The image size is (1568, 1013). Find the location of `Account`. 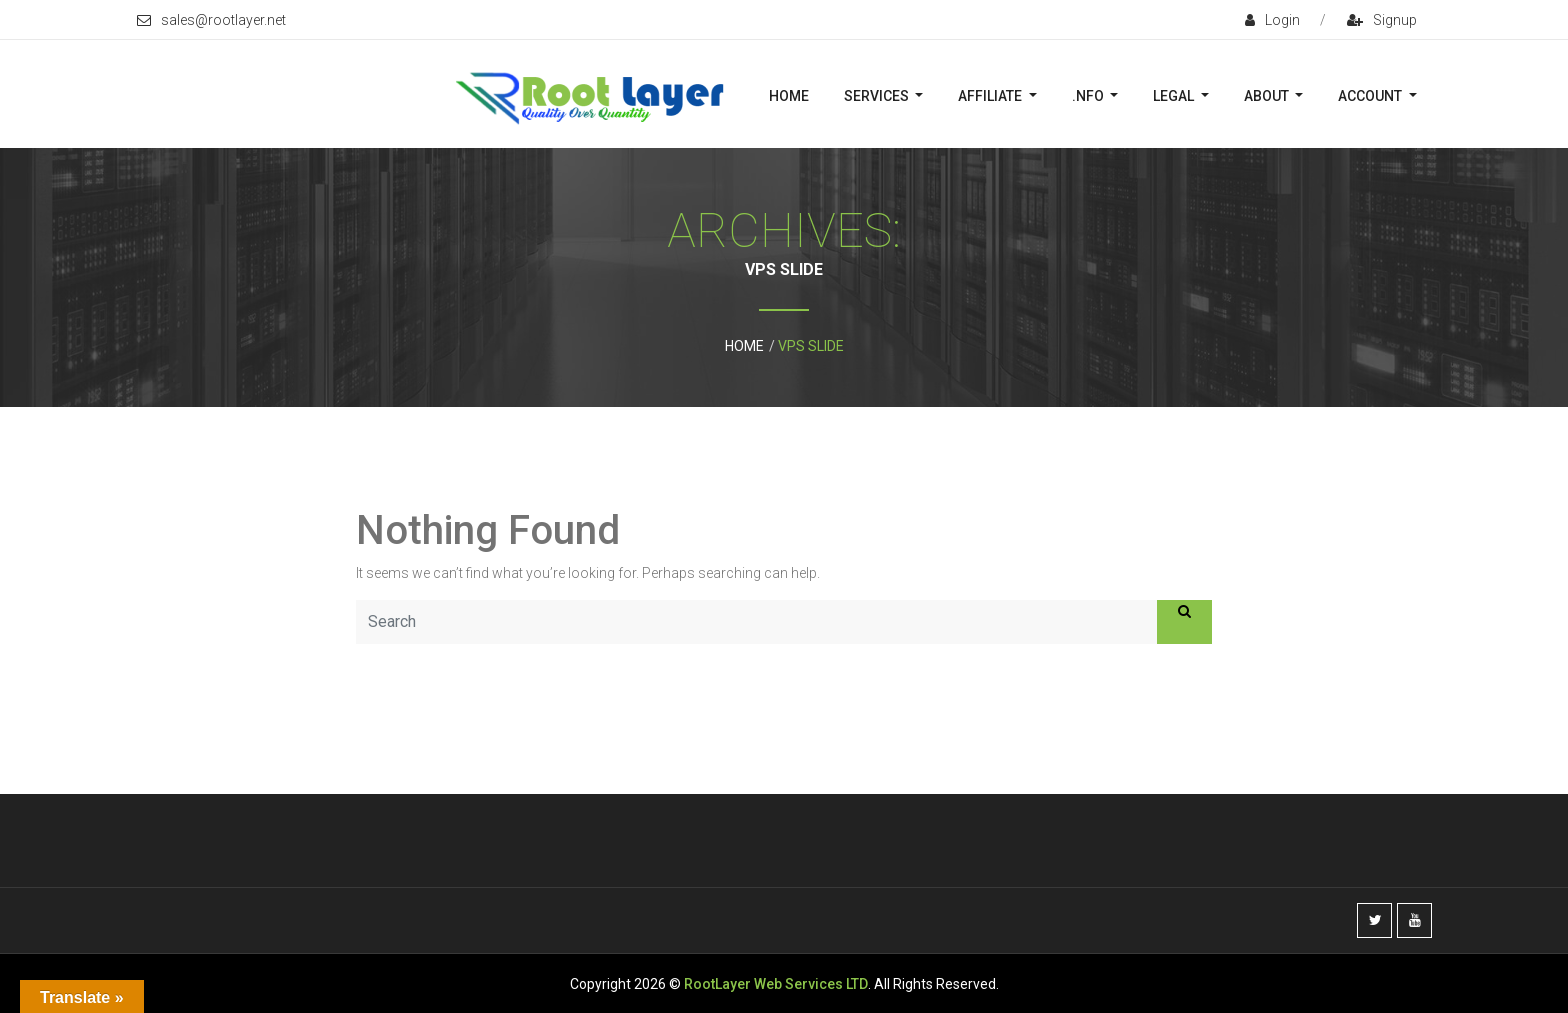

Account is located at coordinates (1371, 96).